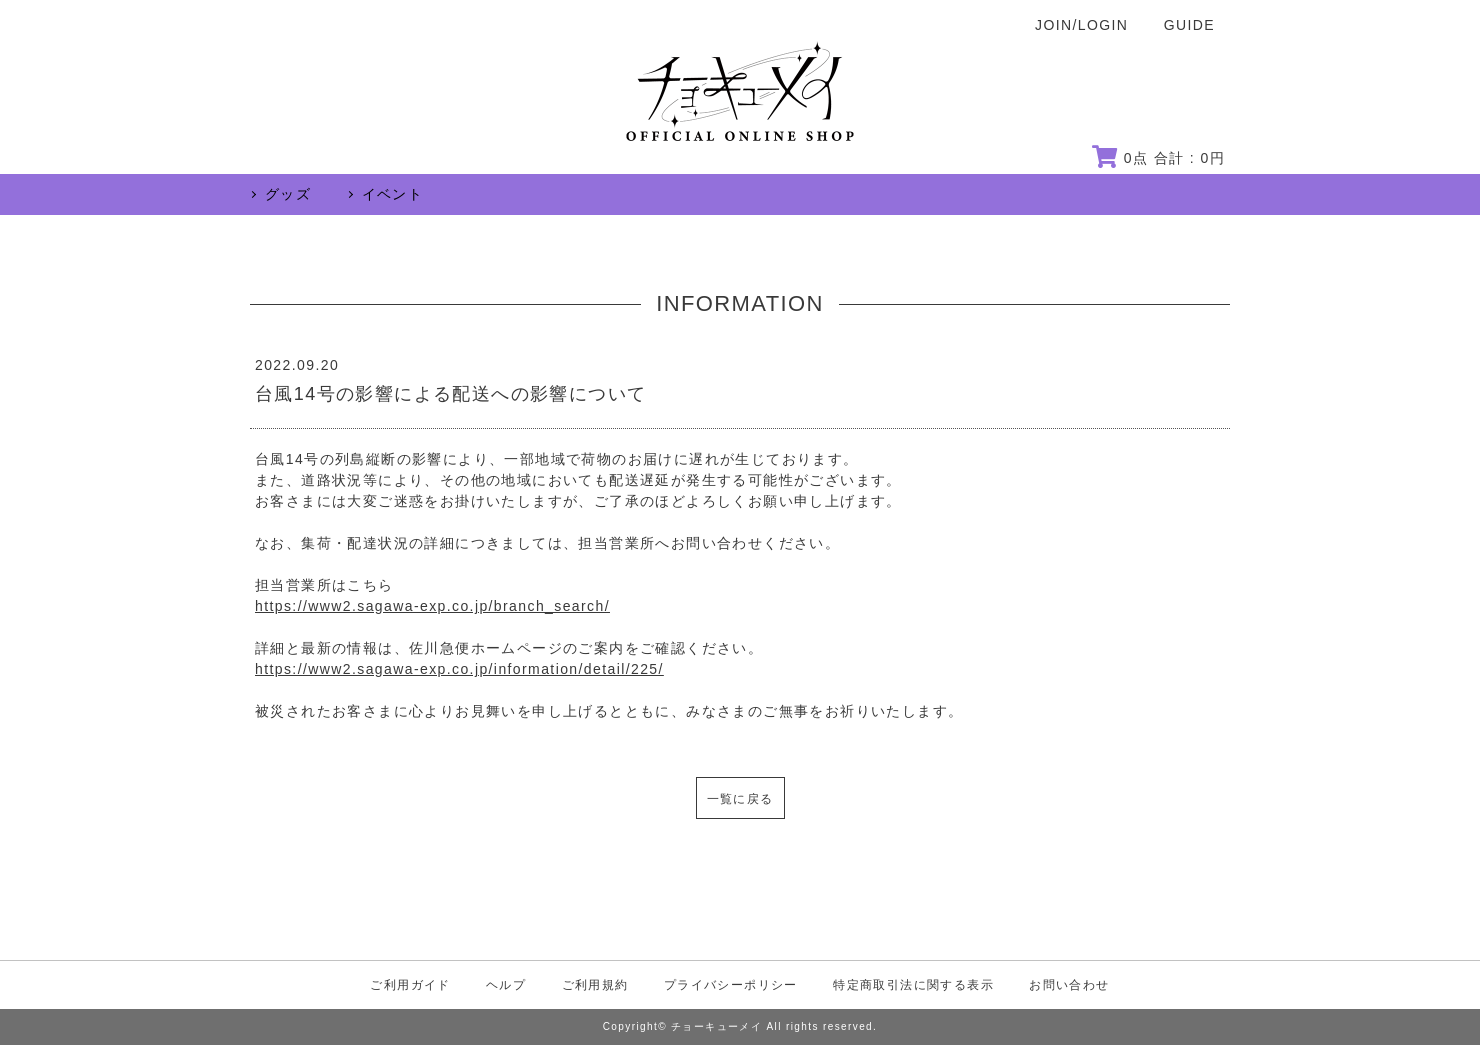  Describe the element at coordinates (432, 606) in the screenshot. I see `https://www2.sagawa-exp.co.jp/branch_search/` at that location.